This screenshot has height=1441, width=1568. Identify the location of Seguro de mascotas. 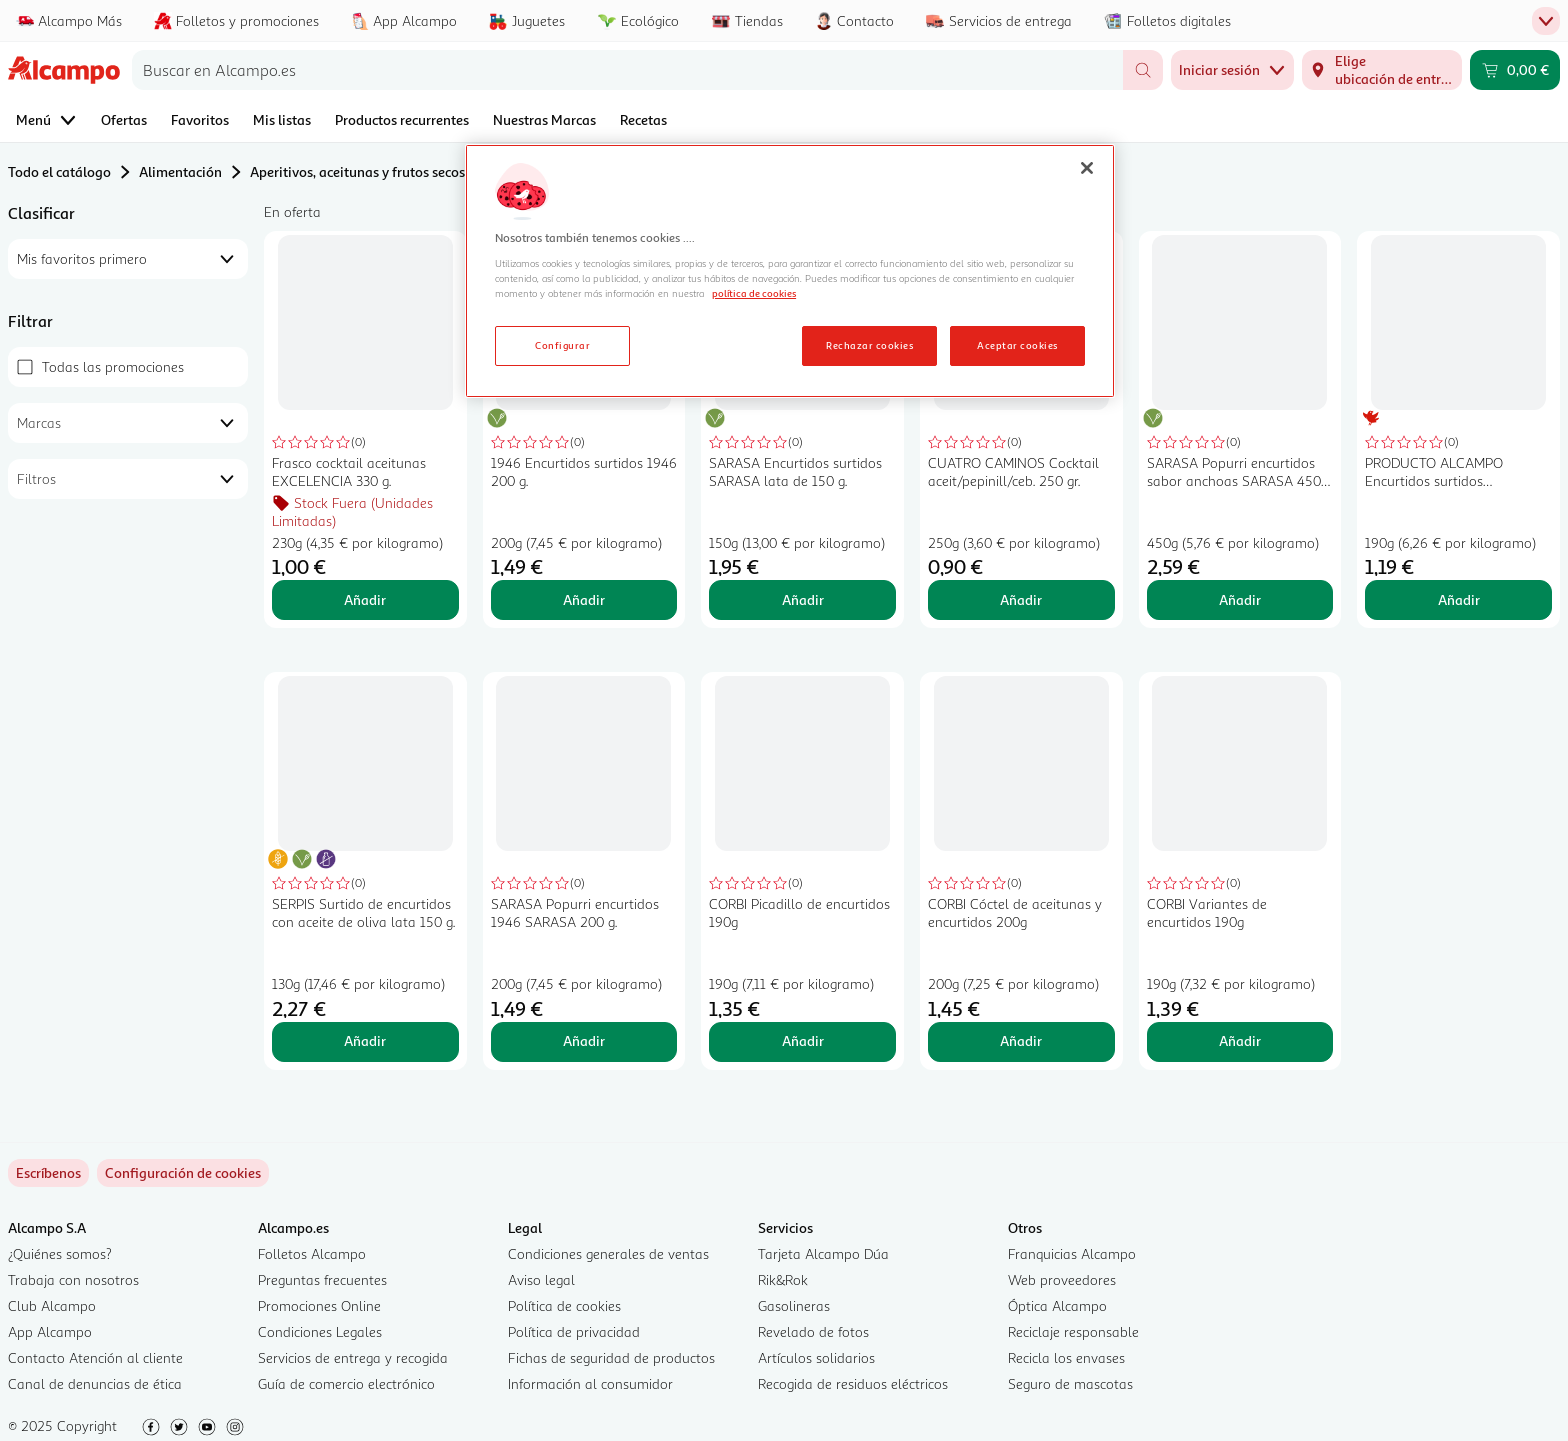
(1070, 1383).